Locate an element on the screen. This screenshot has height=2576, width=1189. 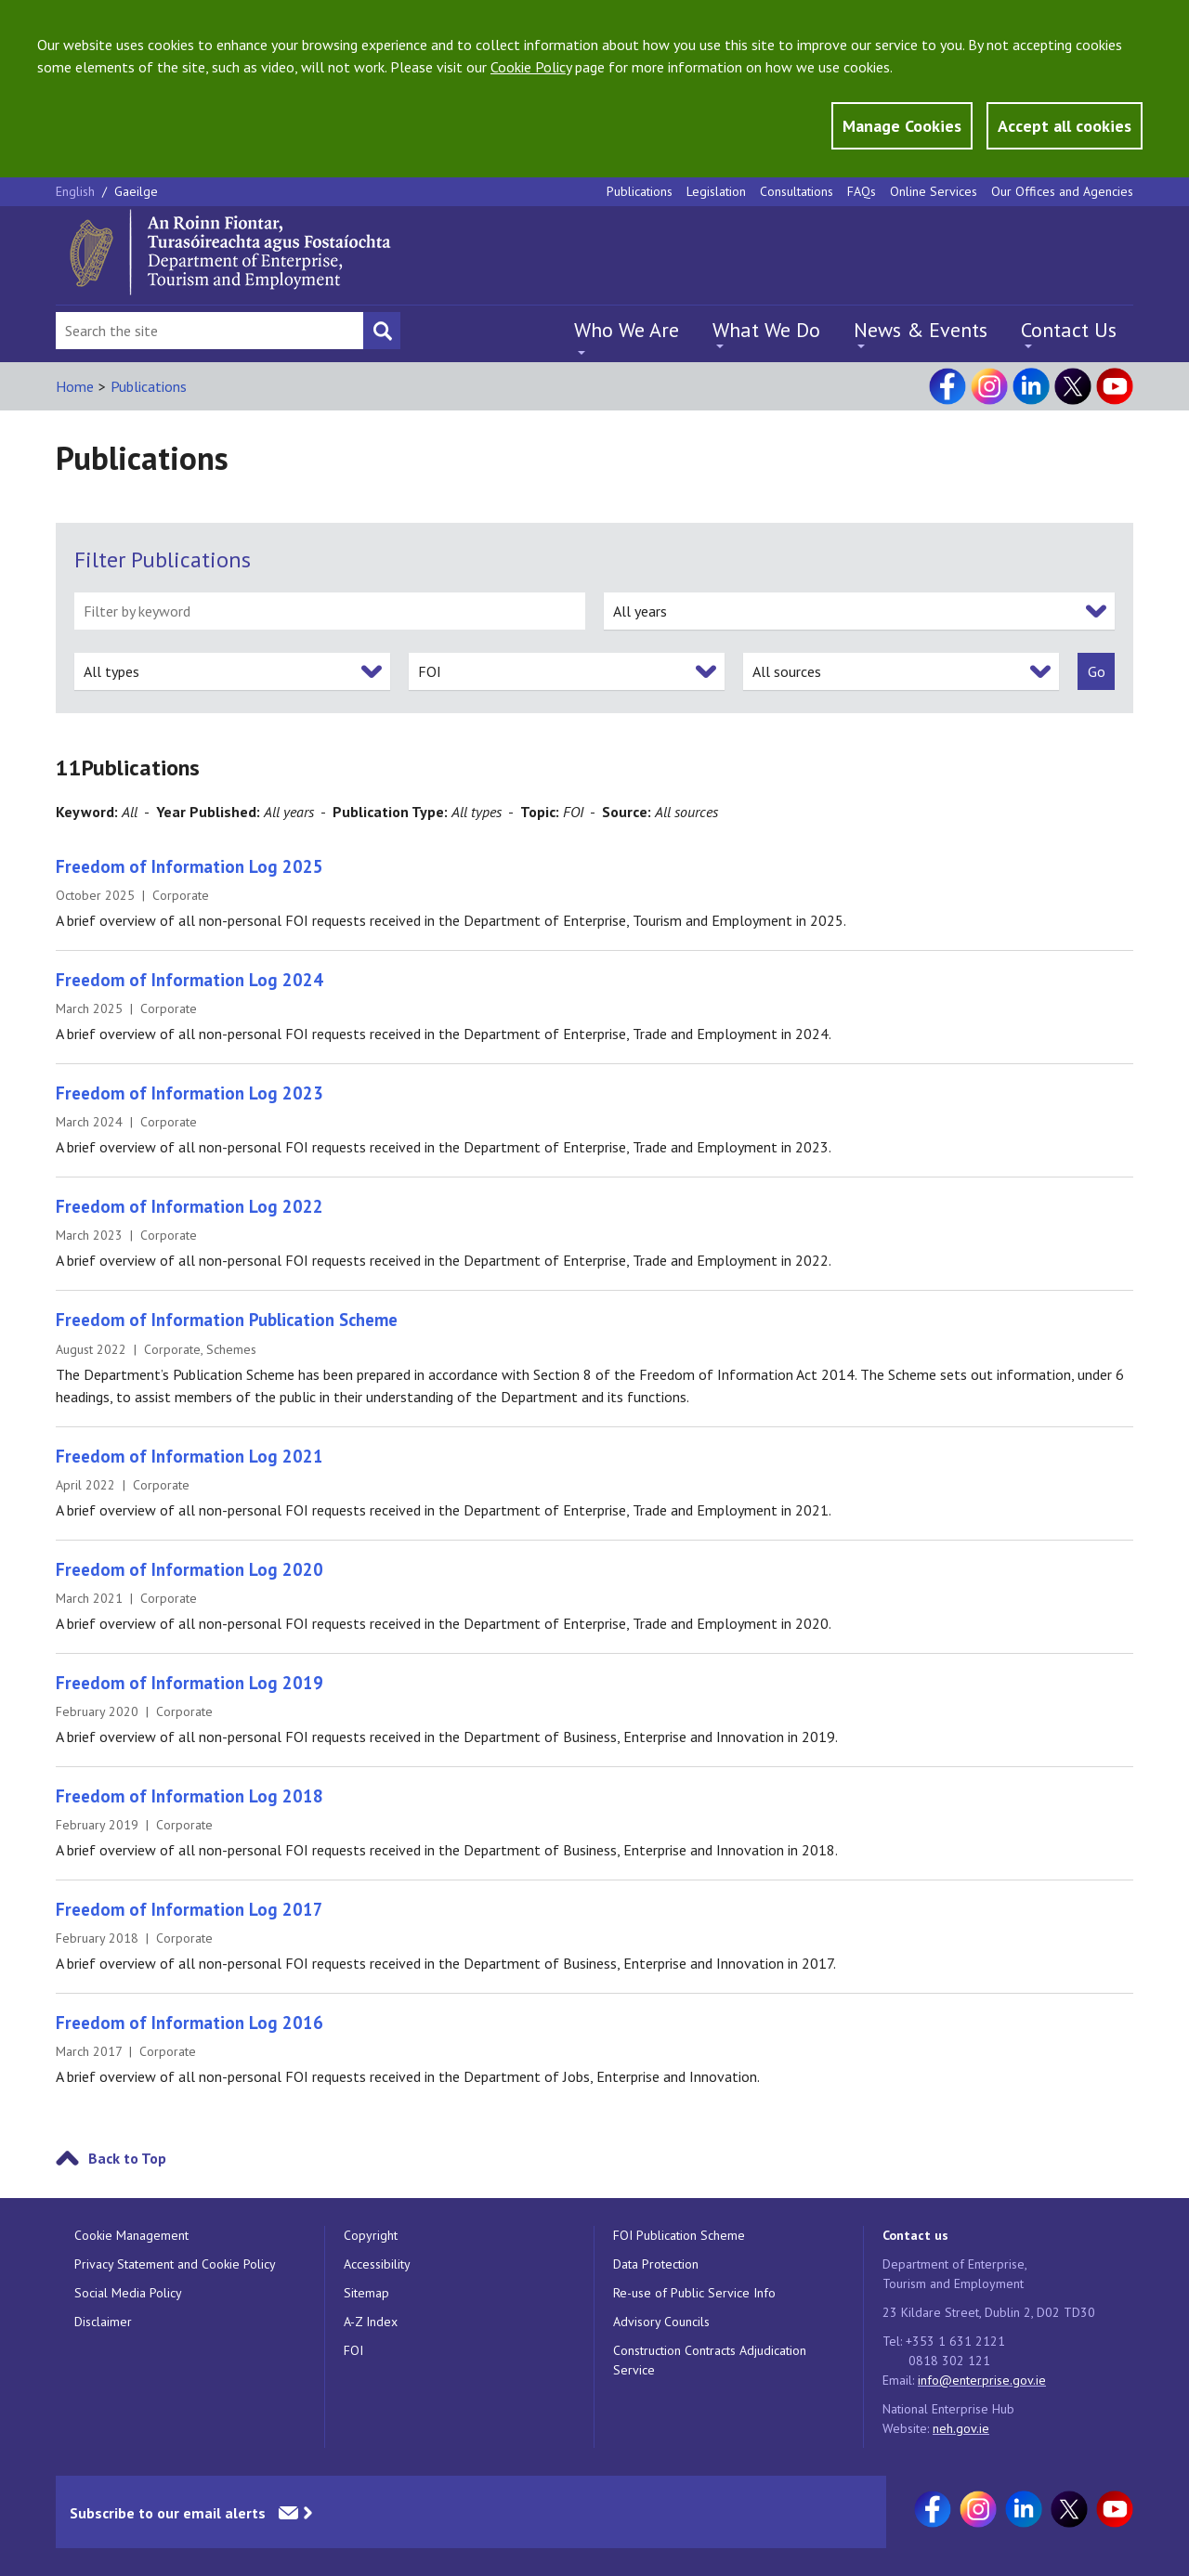
FOI is located at coordinates (353, 2350).